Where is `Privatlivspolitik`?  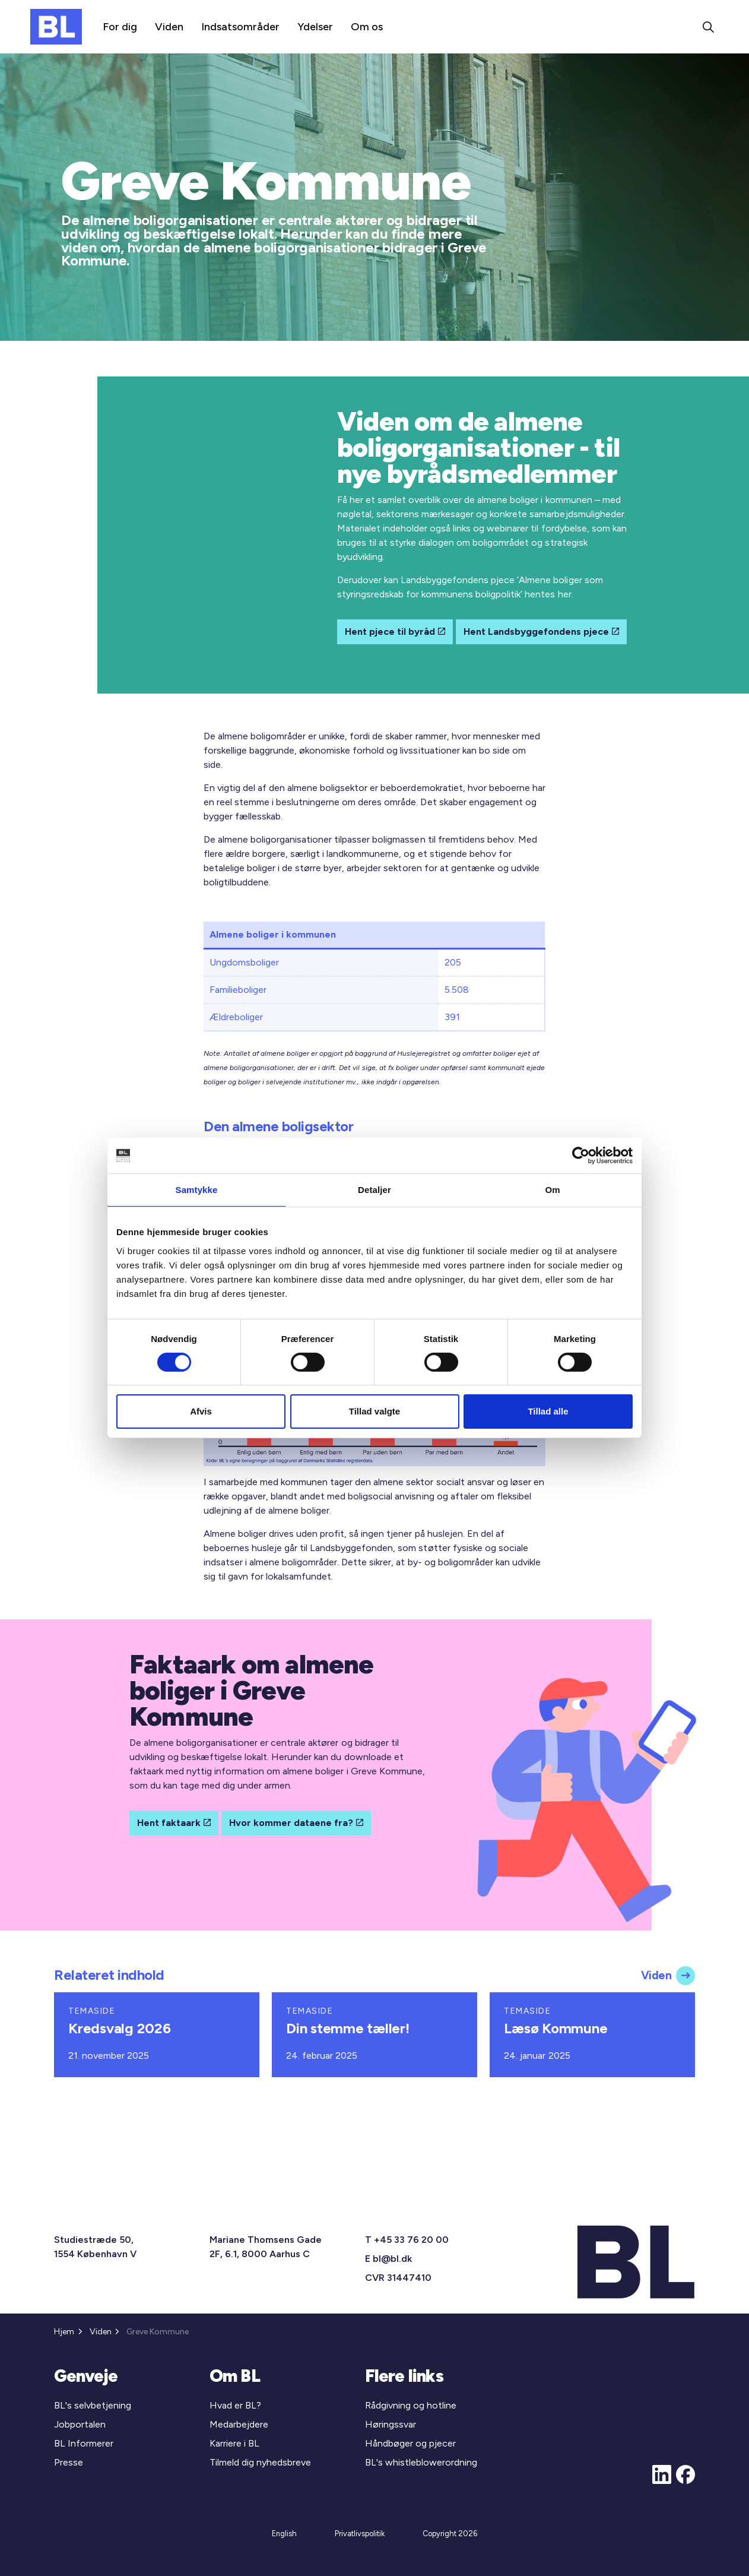 Privatlivspolitik is located at coordinates (360, 2533).